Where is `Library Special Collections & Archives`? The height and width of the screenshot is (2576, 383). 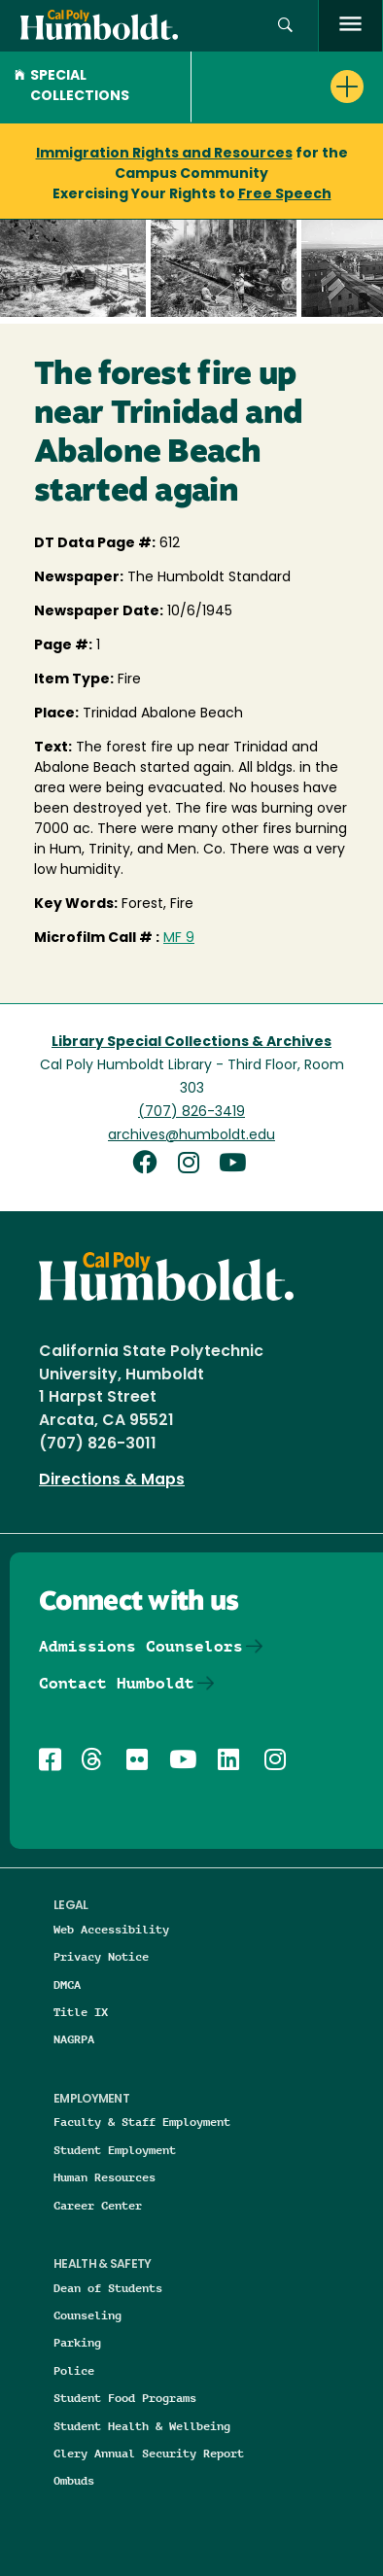 Library Special Collections & Archives is located at coordinates (191, 1042).